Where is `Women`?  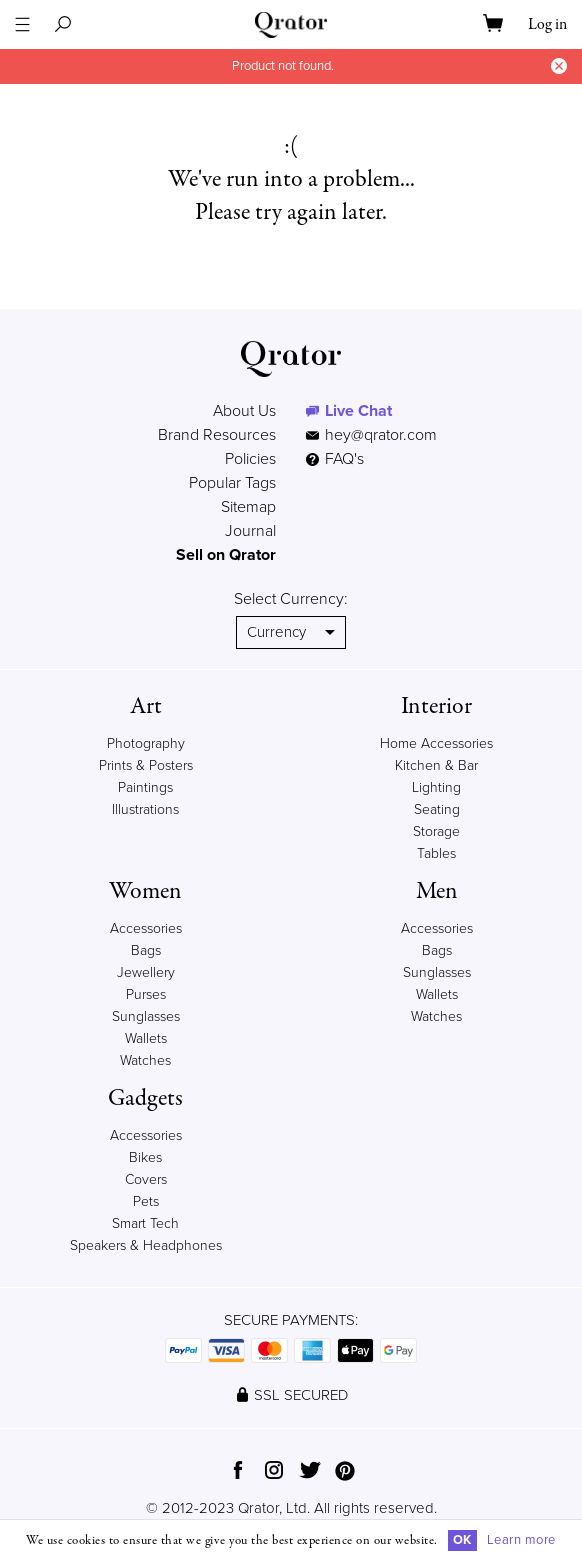 Women is located at coordinates (145, 891).